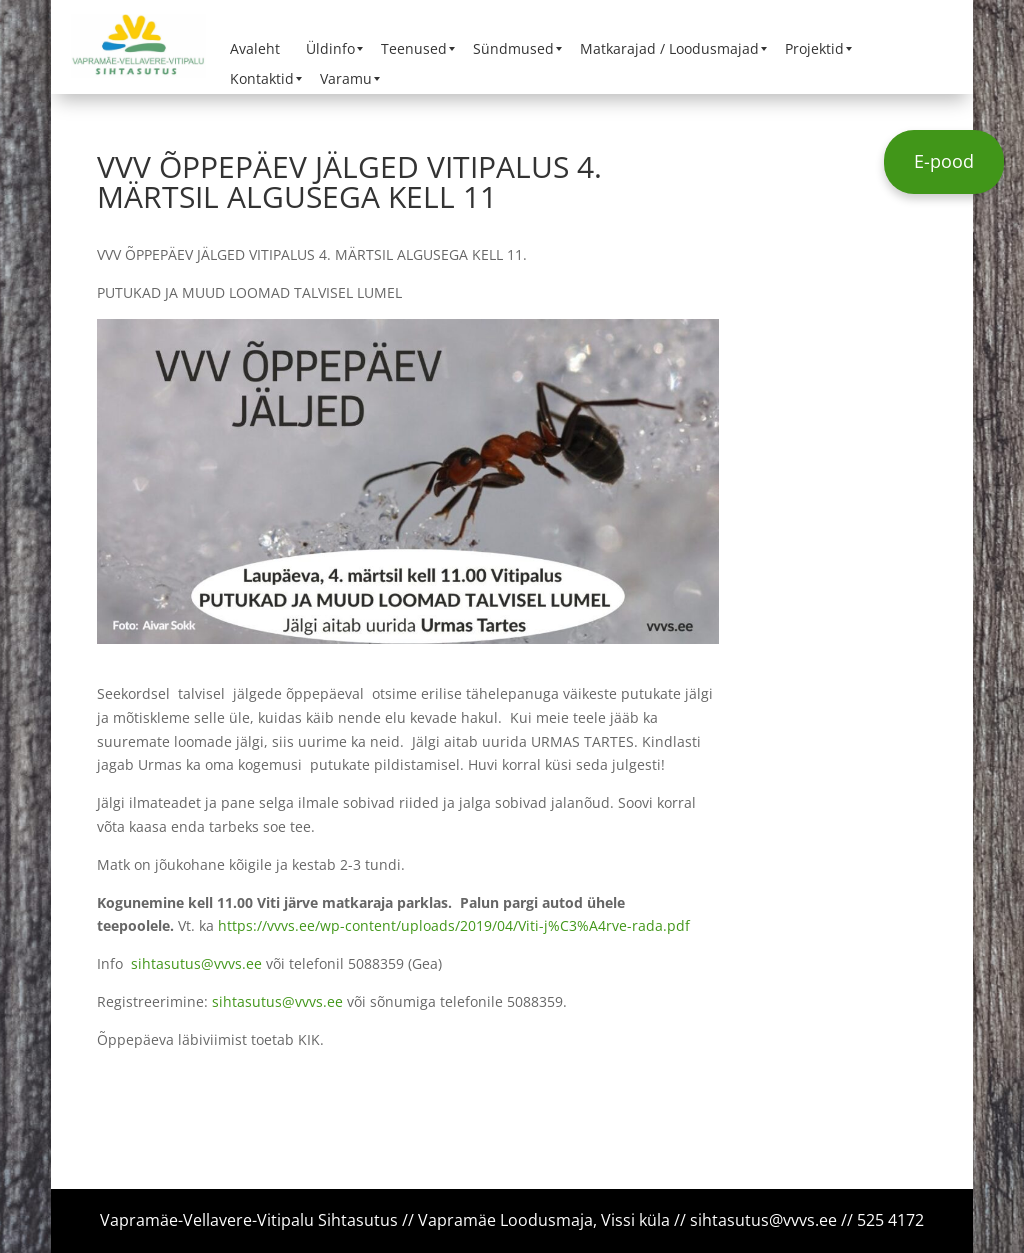 Image resolution: width=1024 pixels, height=1253 pixels. What do you see at coordinates (454, 925) in the screenshot?
I see `https://vvvs.ee/wp-content/uploads/2019/04/Viti-j%C3%A4rve-rada.pdf` at bounding box center [454, 925].